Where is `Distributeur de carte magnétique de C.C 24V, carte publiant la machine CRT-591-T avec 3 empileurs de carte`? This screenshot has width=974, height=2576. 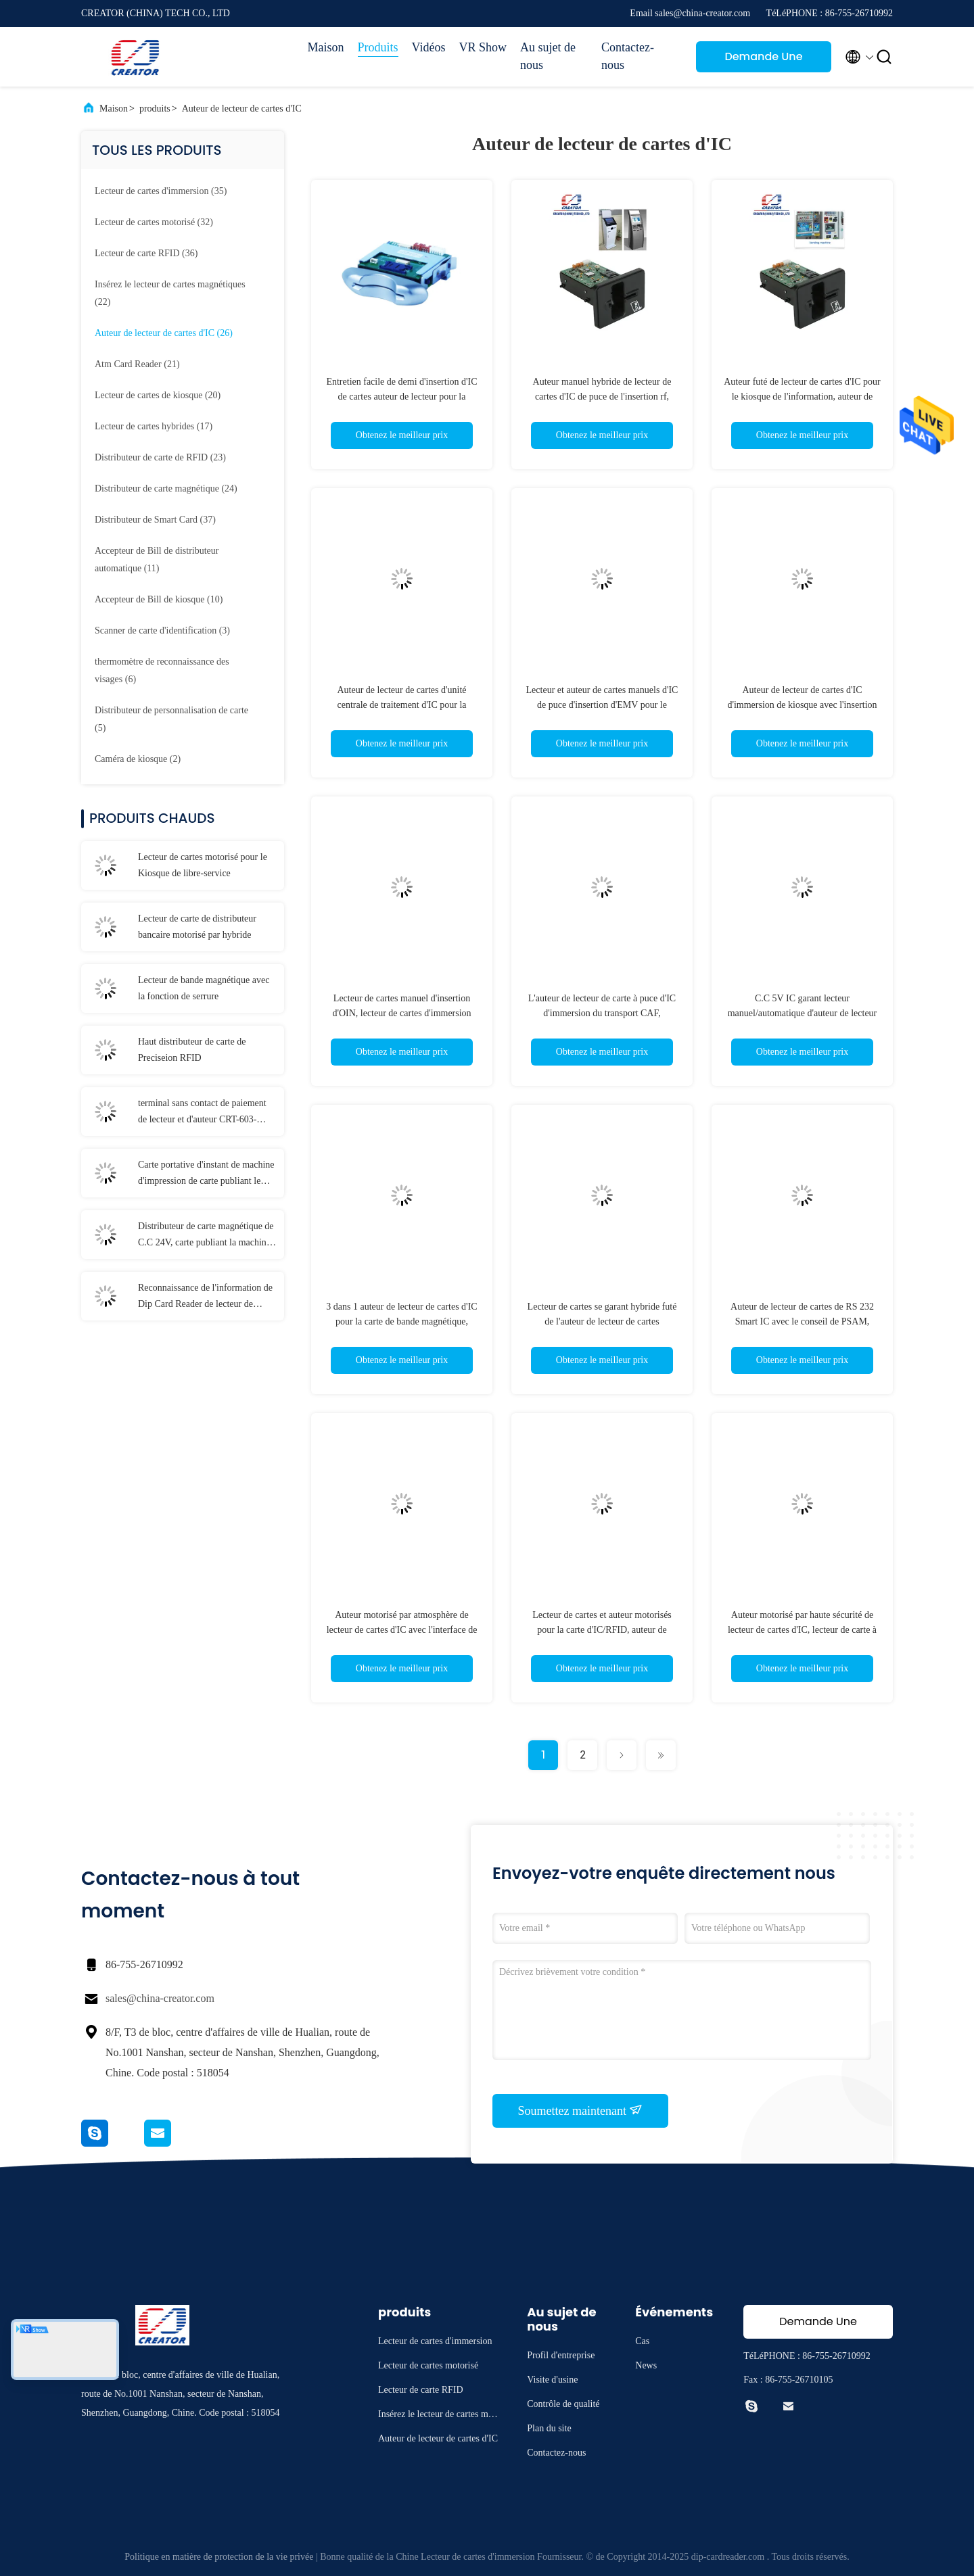 Distributeur de carte magnétique de C.C 24V, carte publiant la machine CRT-591-T avec 3 empileurs de carte is located at coordinates (206, 1236).